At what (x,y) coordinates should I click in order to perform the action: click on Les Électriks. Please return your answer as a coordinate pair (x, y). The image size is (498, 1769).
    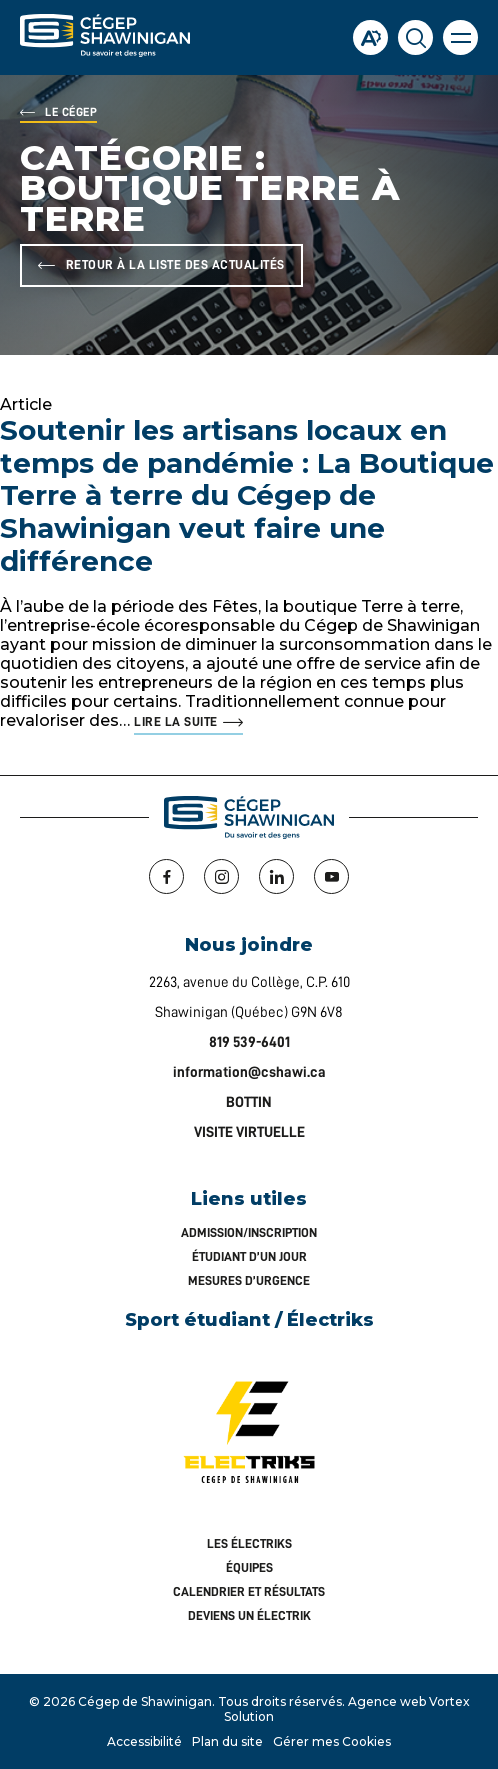
    Looking at the image, I should click on (249, 1543).